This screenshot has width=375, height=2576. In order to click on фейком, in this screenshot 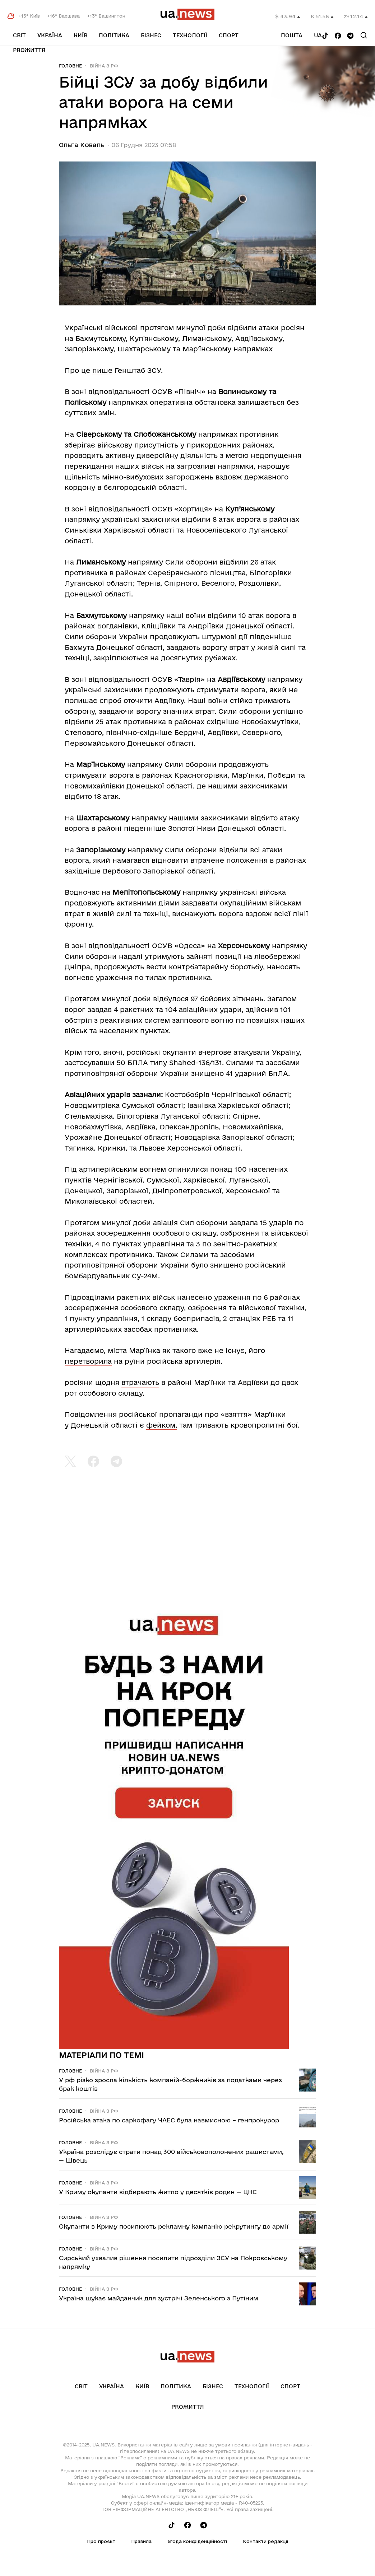, I will do `click(161, 1425)`.